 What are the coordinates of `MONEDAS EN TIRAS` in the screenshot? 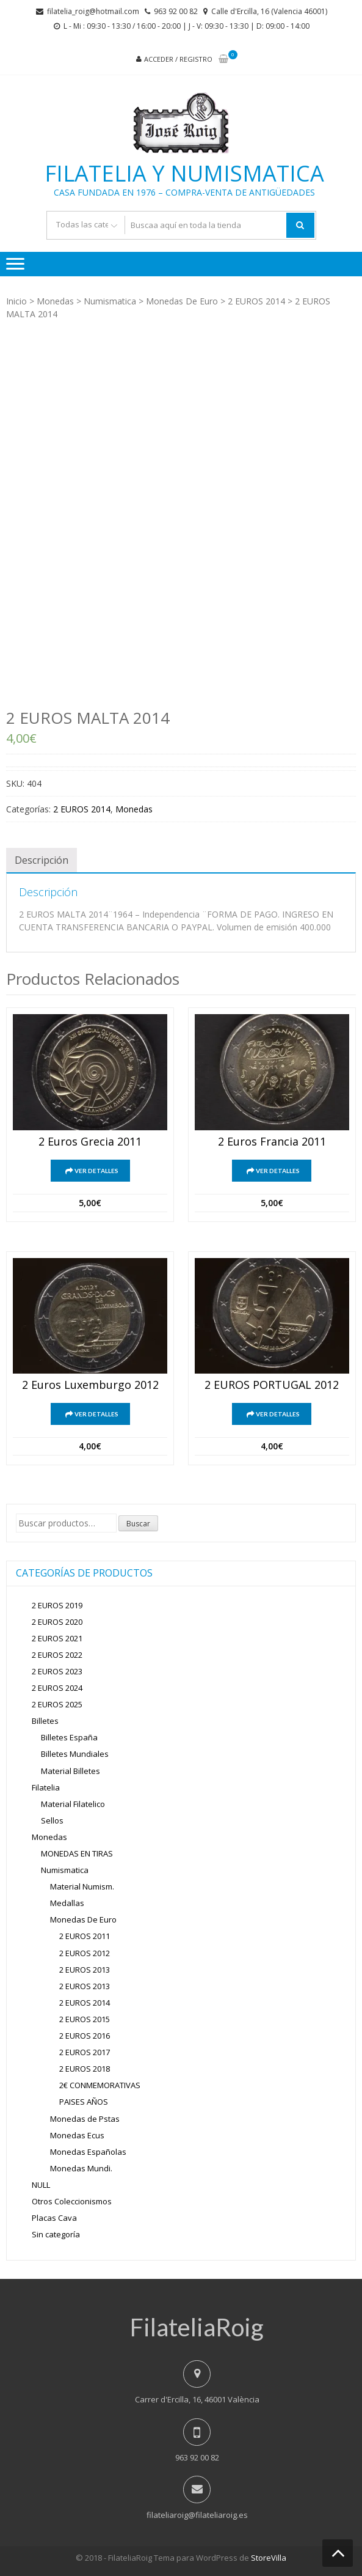 It's located at (77, 1853).